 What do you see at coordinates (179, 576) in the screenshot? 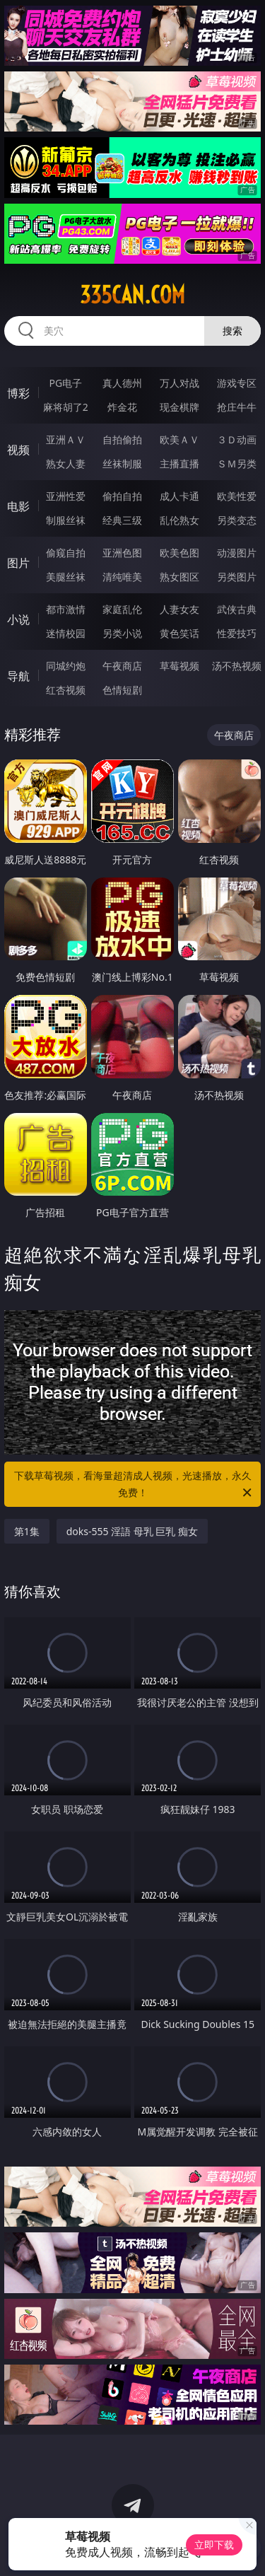
I see `熟女图区` at bounding box center [179, 576].